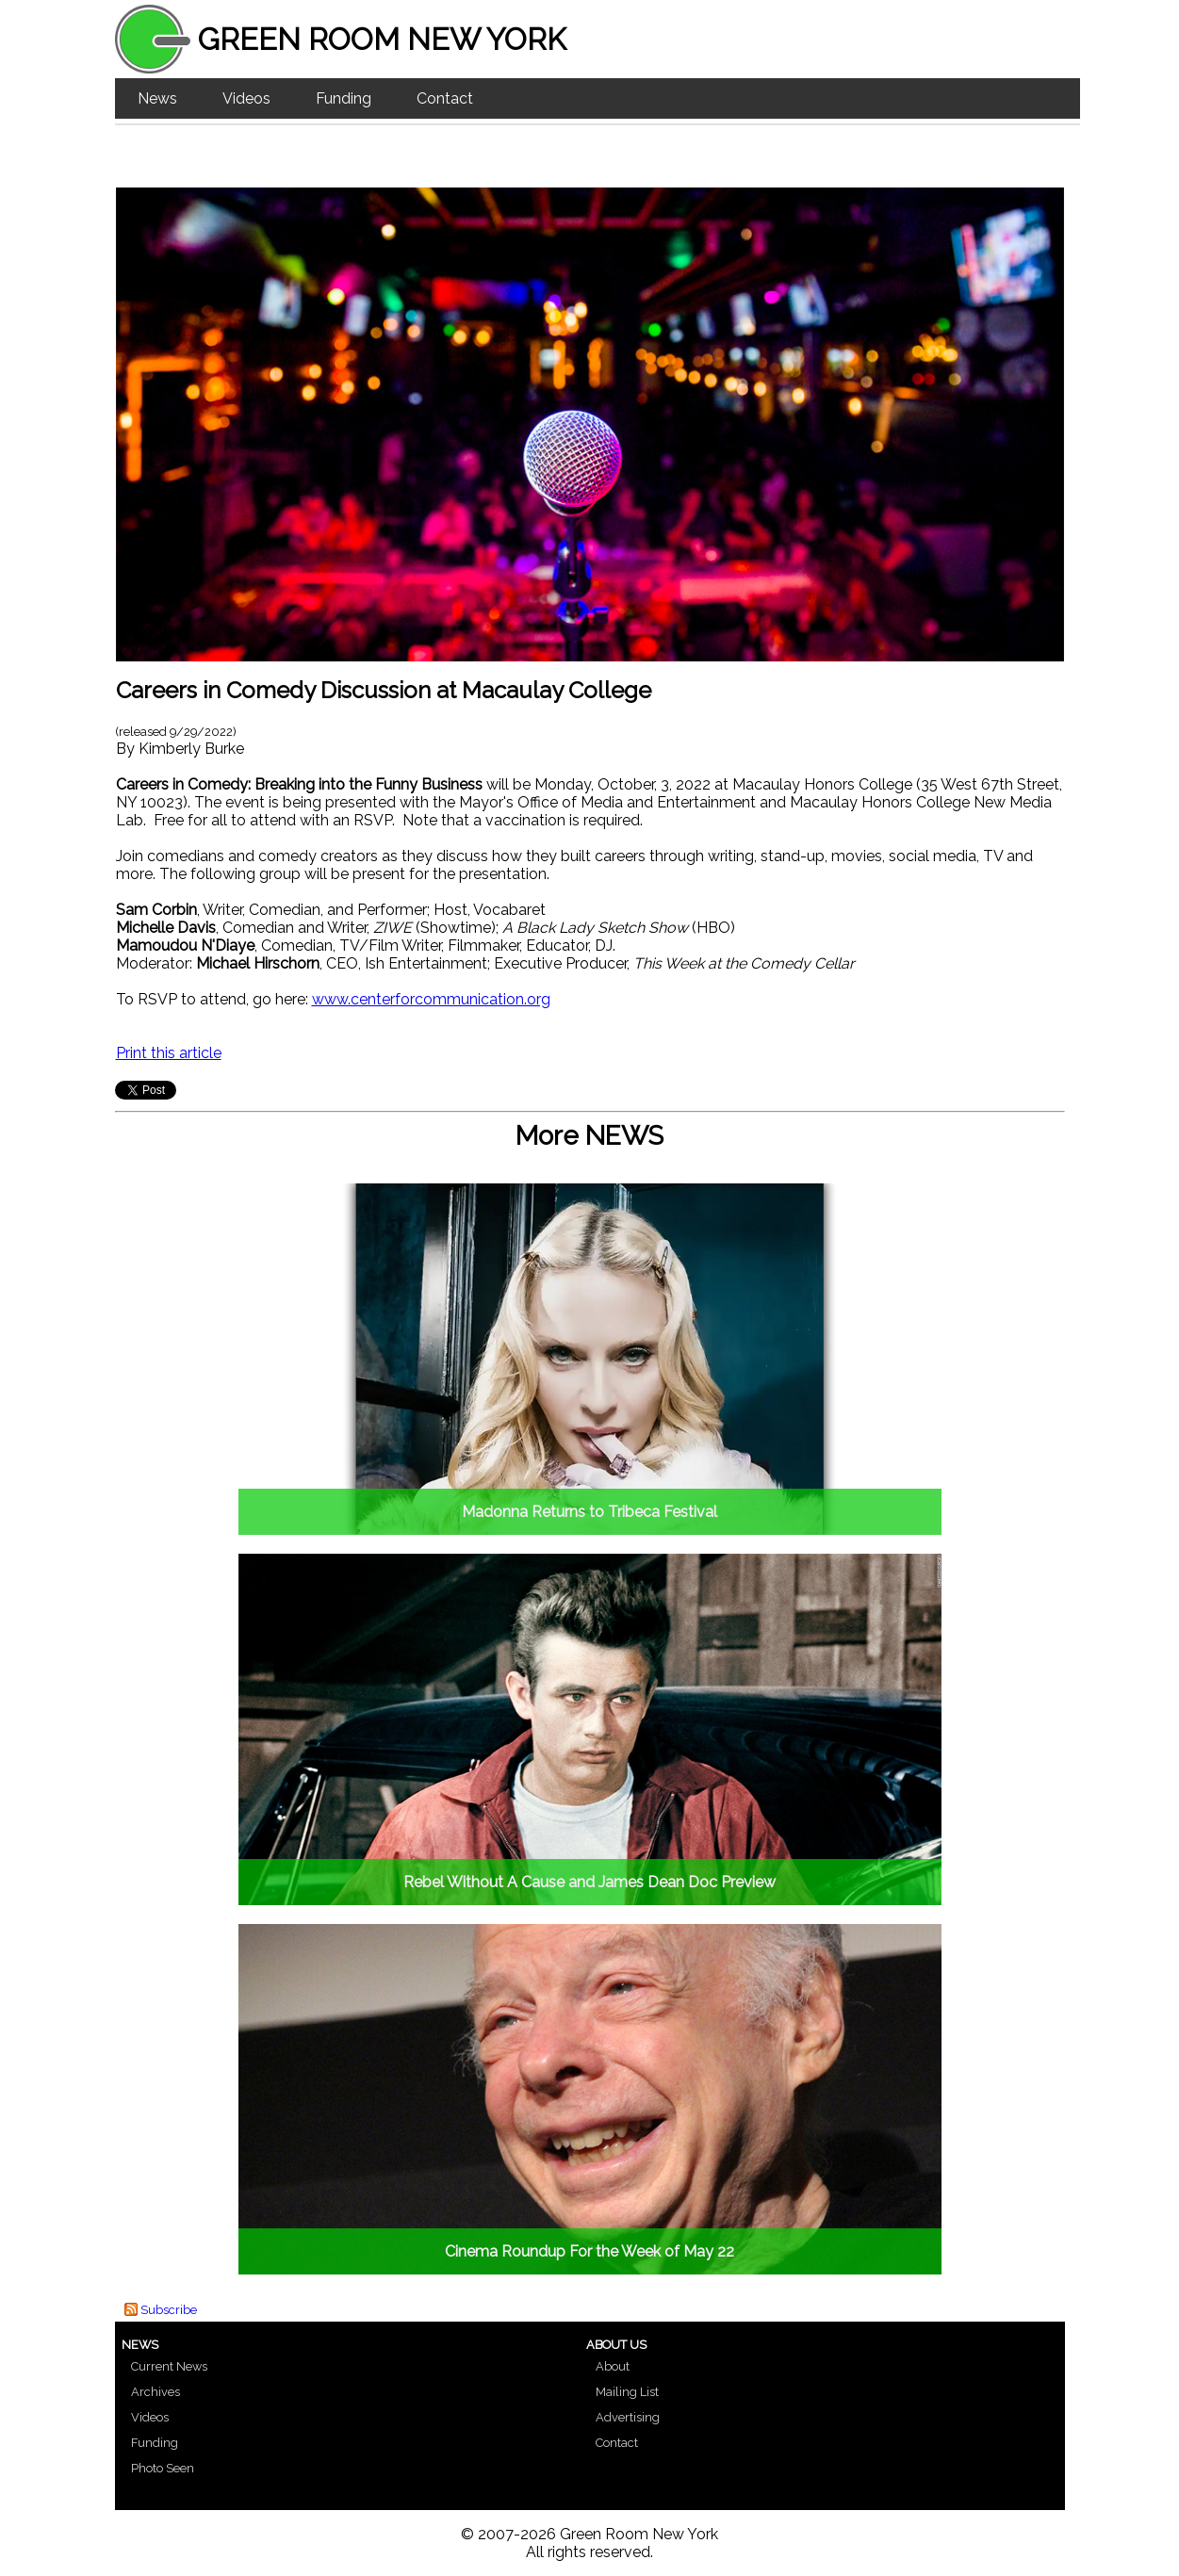 The image size is (1179, 2576). What do you see at coordinates (169, 2366) in the screenshot?
I see `Current News` at bounding box center [169, 2366].